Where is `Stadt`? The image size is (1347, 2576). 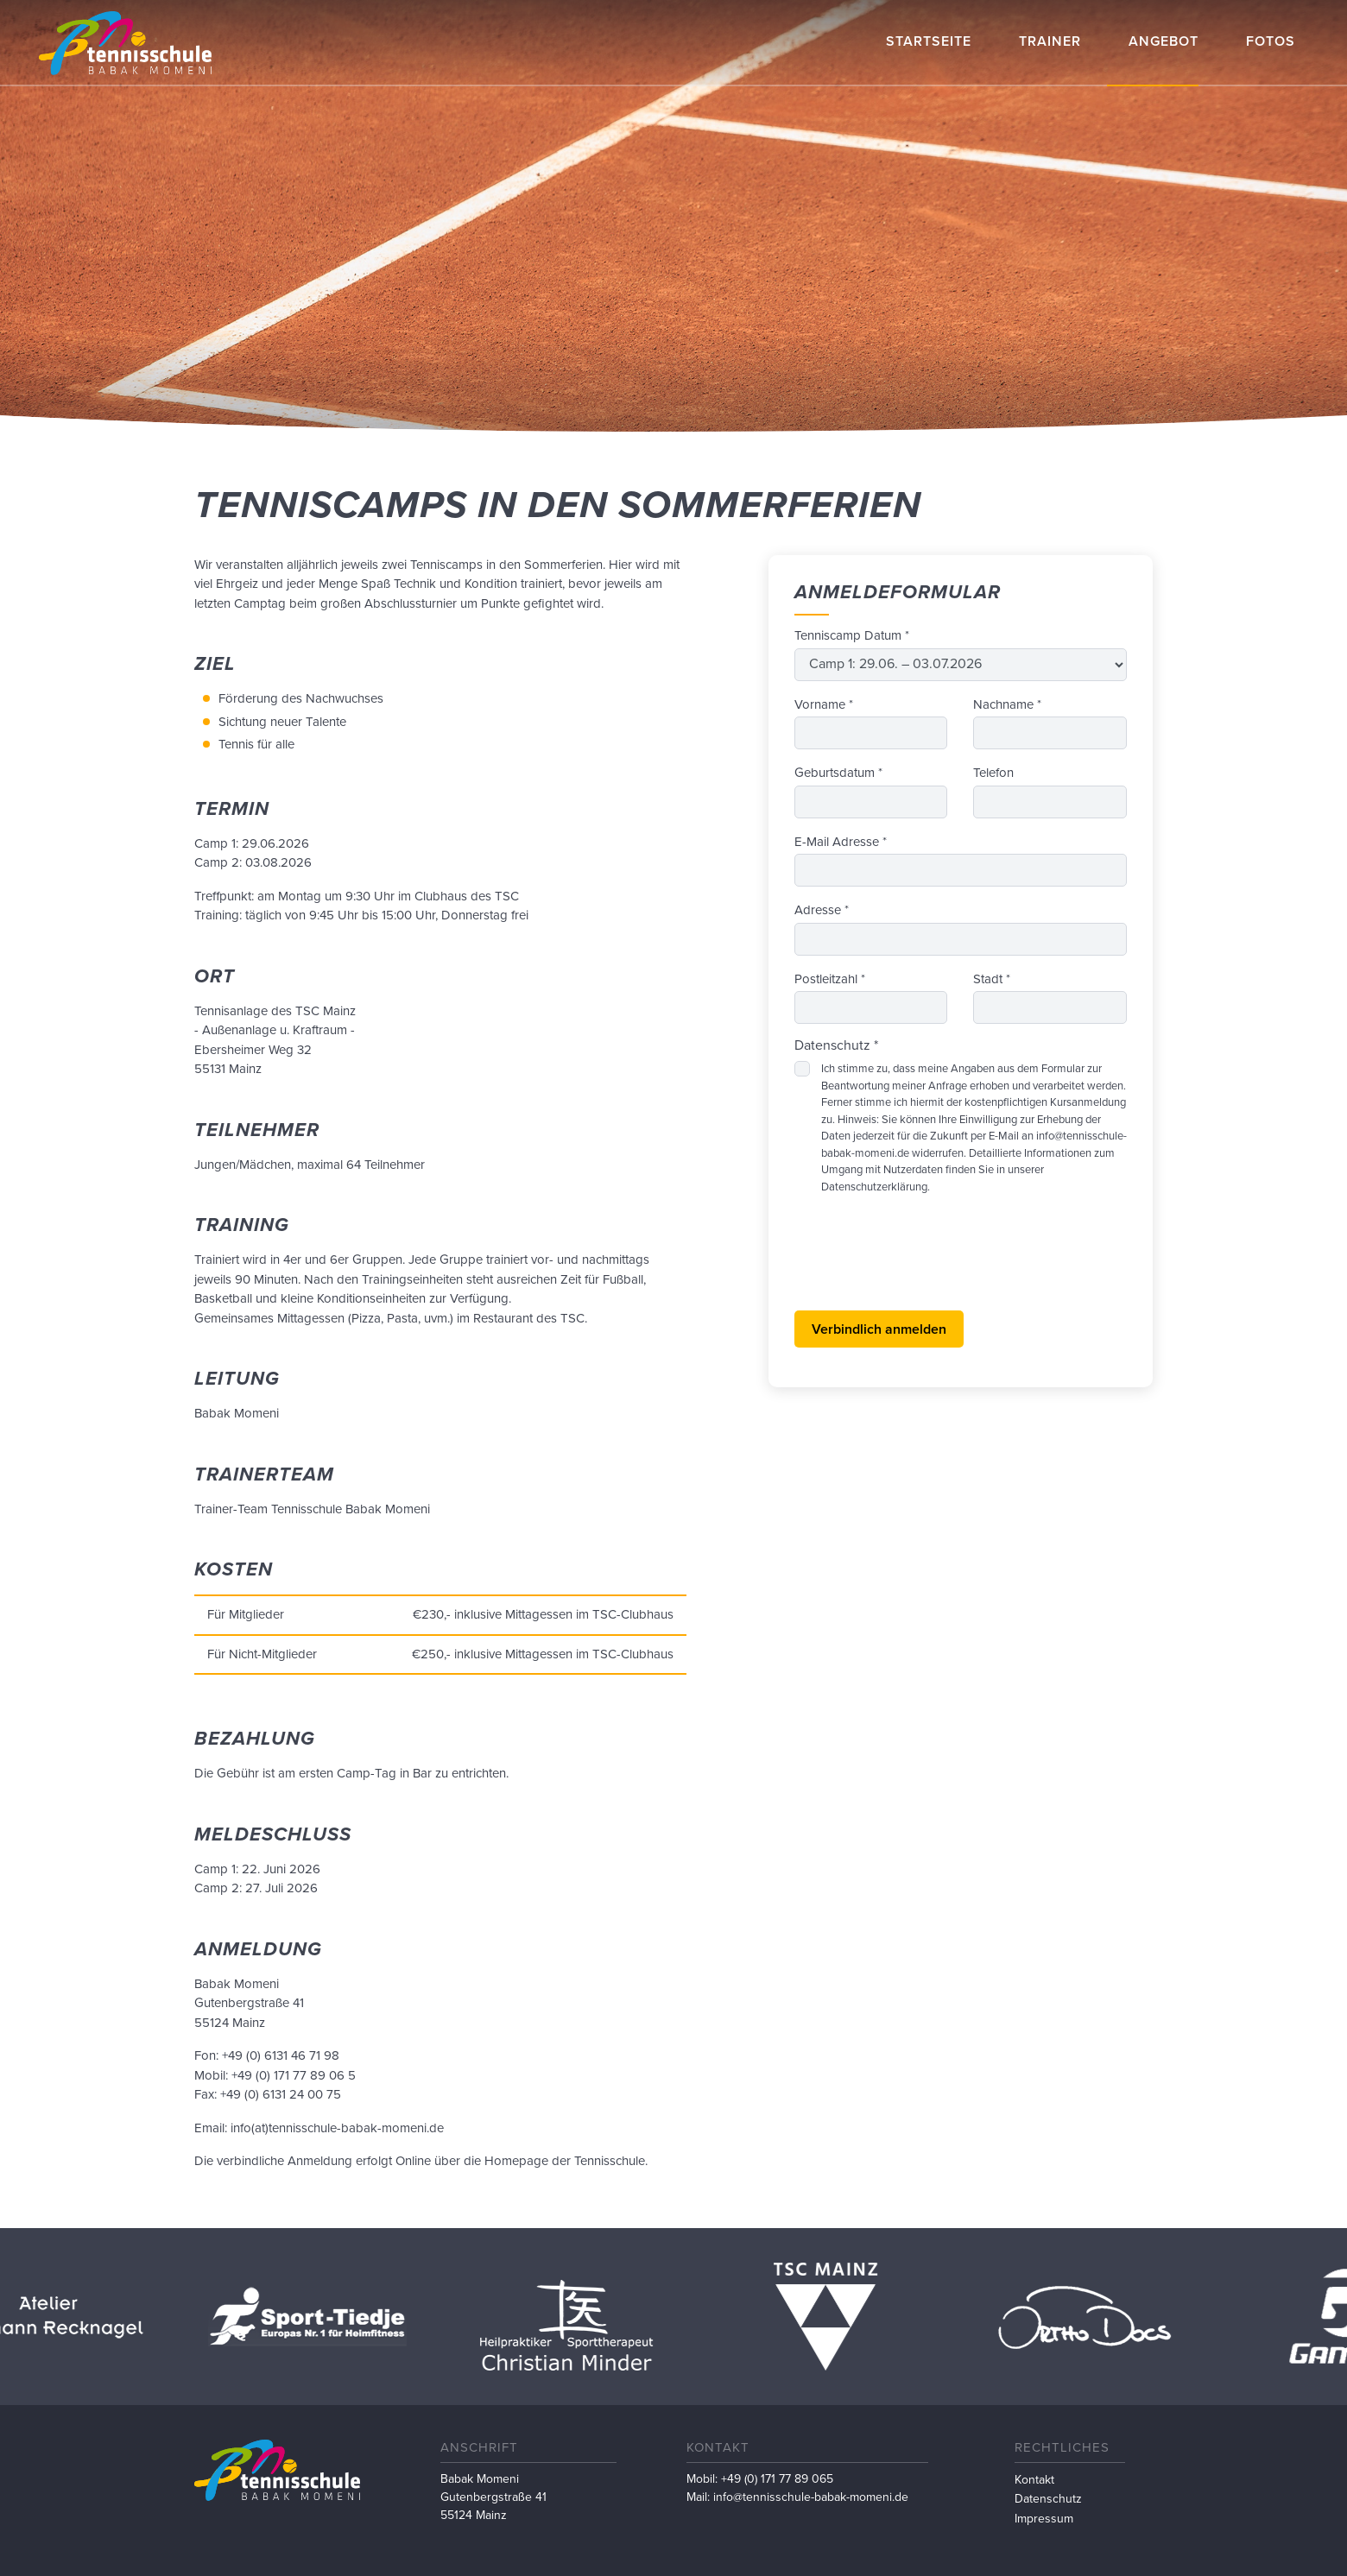 Stadt is located at coordinates (991, 979).